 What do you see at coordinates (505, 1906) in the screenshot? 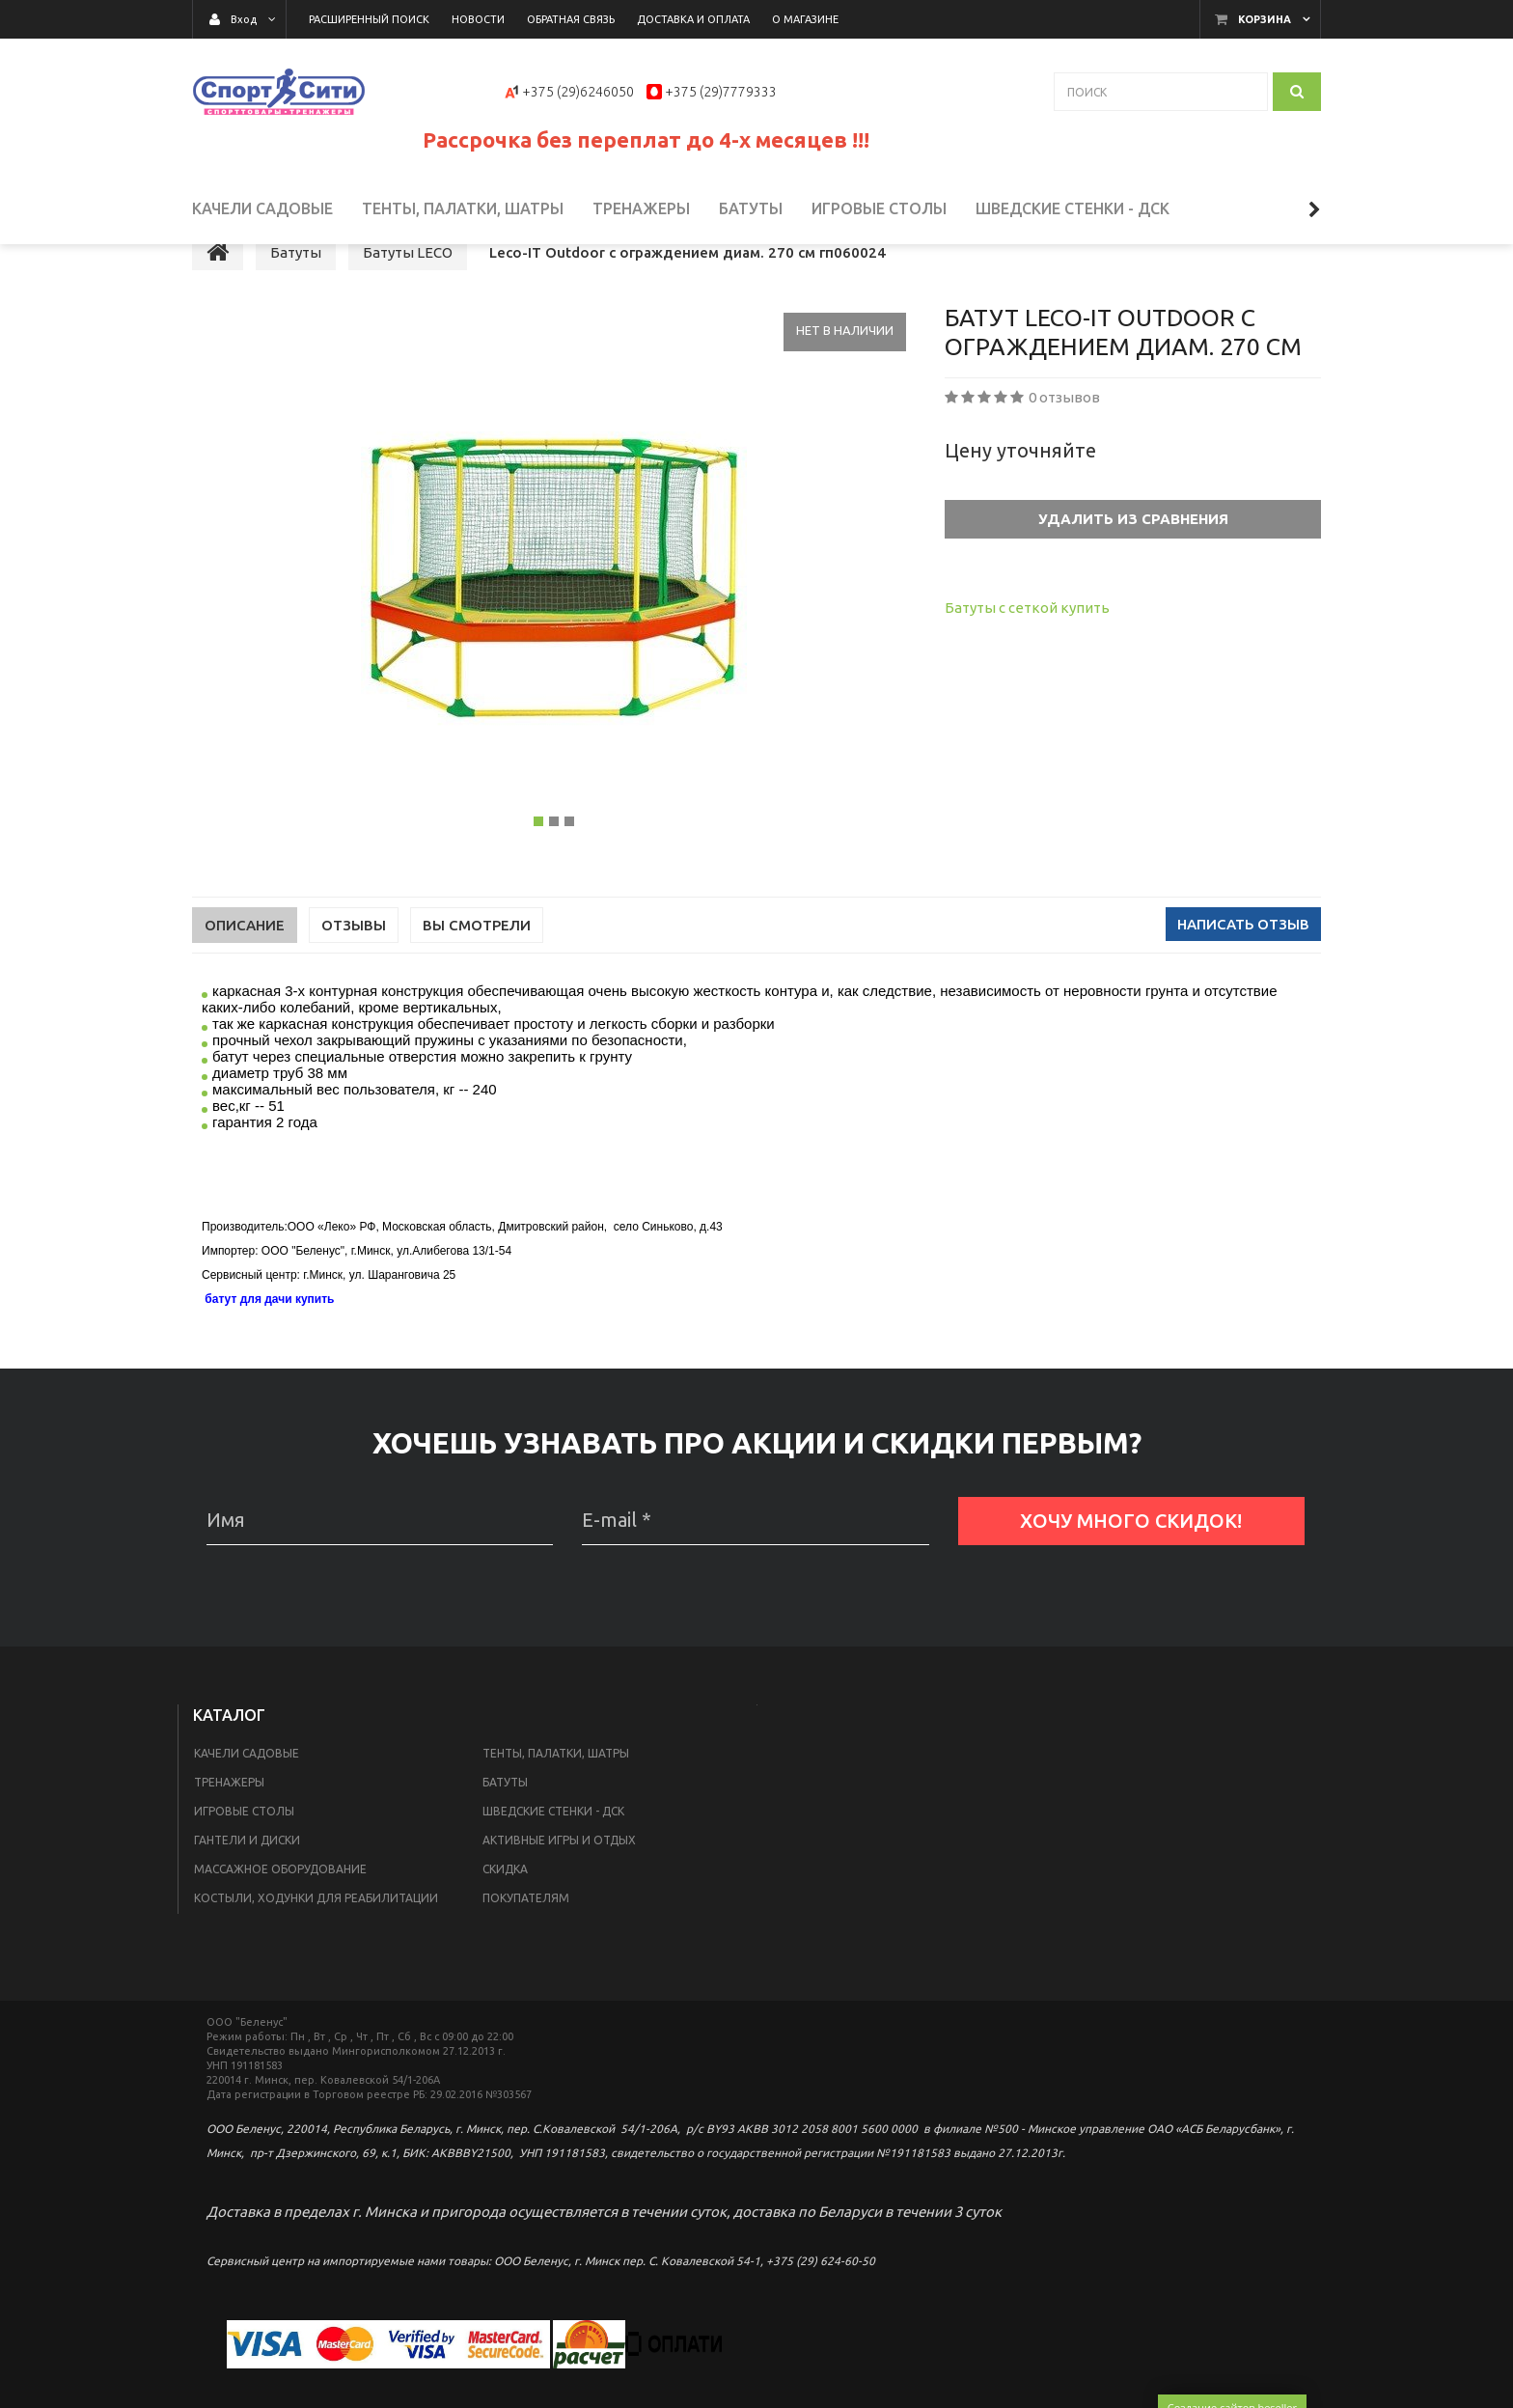
I see `Скидка` at bounding box center [505, 1906].